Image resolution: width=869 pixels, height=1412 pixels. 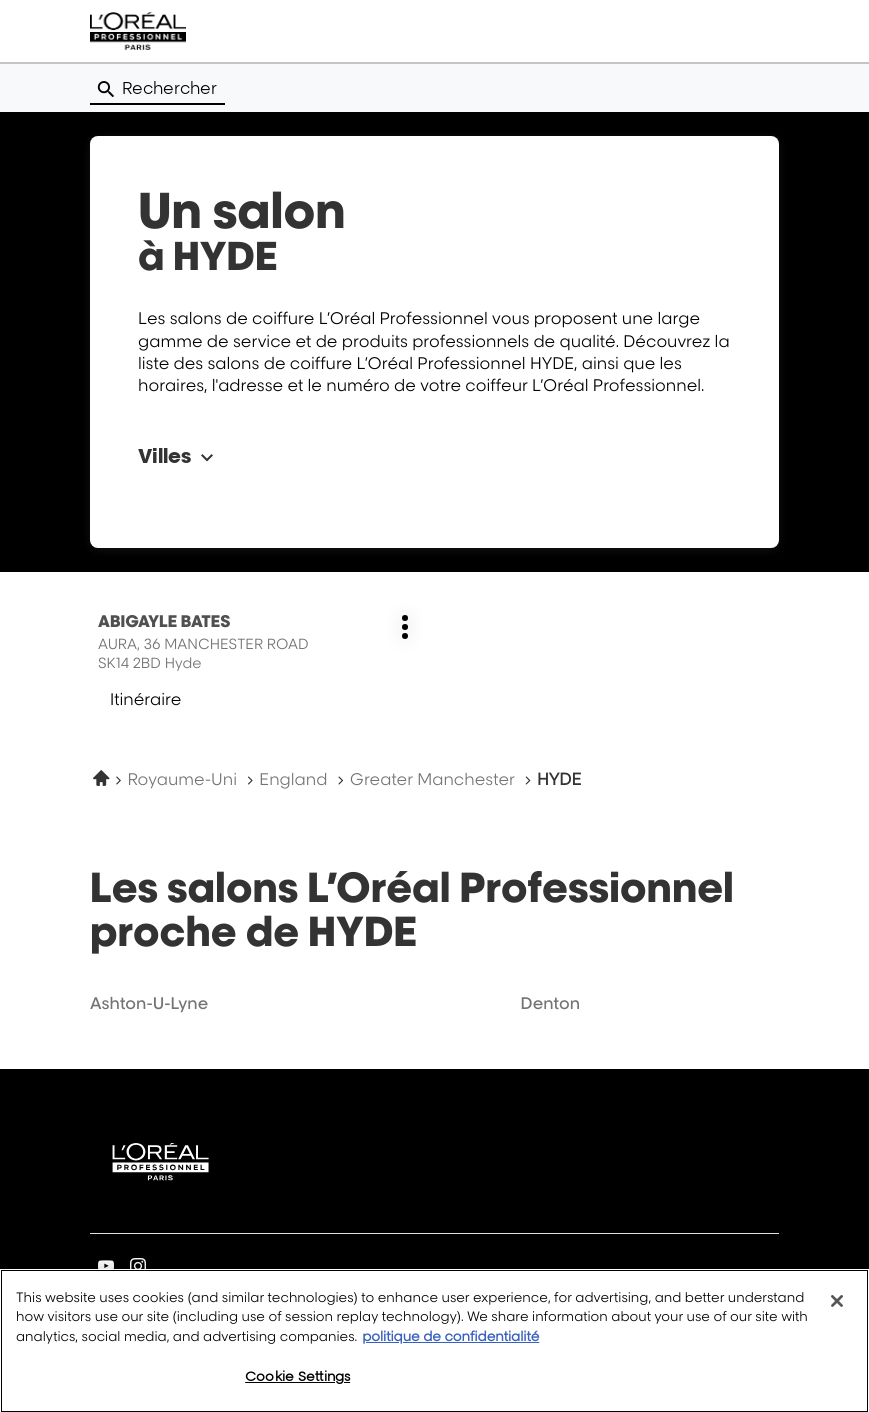 What do you see at coordinates (297, 1387) in the screenshot?
I see `Cookie Settings` at bounding box center [297, 1387].